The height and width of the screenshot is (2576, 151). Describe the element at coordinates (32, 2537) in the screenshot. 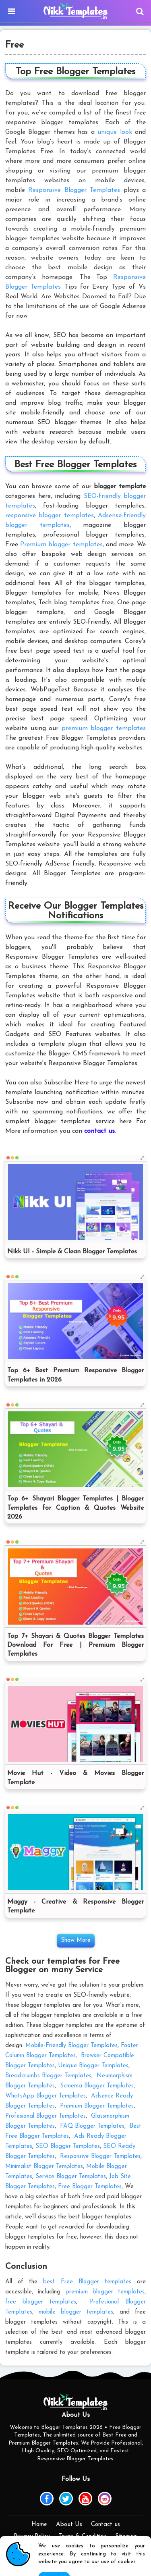

I see `Privacy Policy` at that location.